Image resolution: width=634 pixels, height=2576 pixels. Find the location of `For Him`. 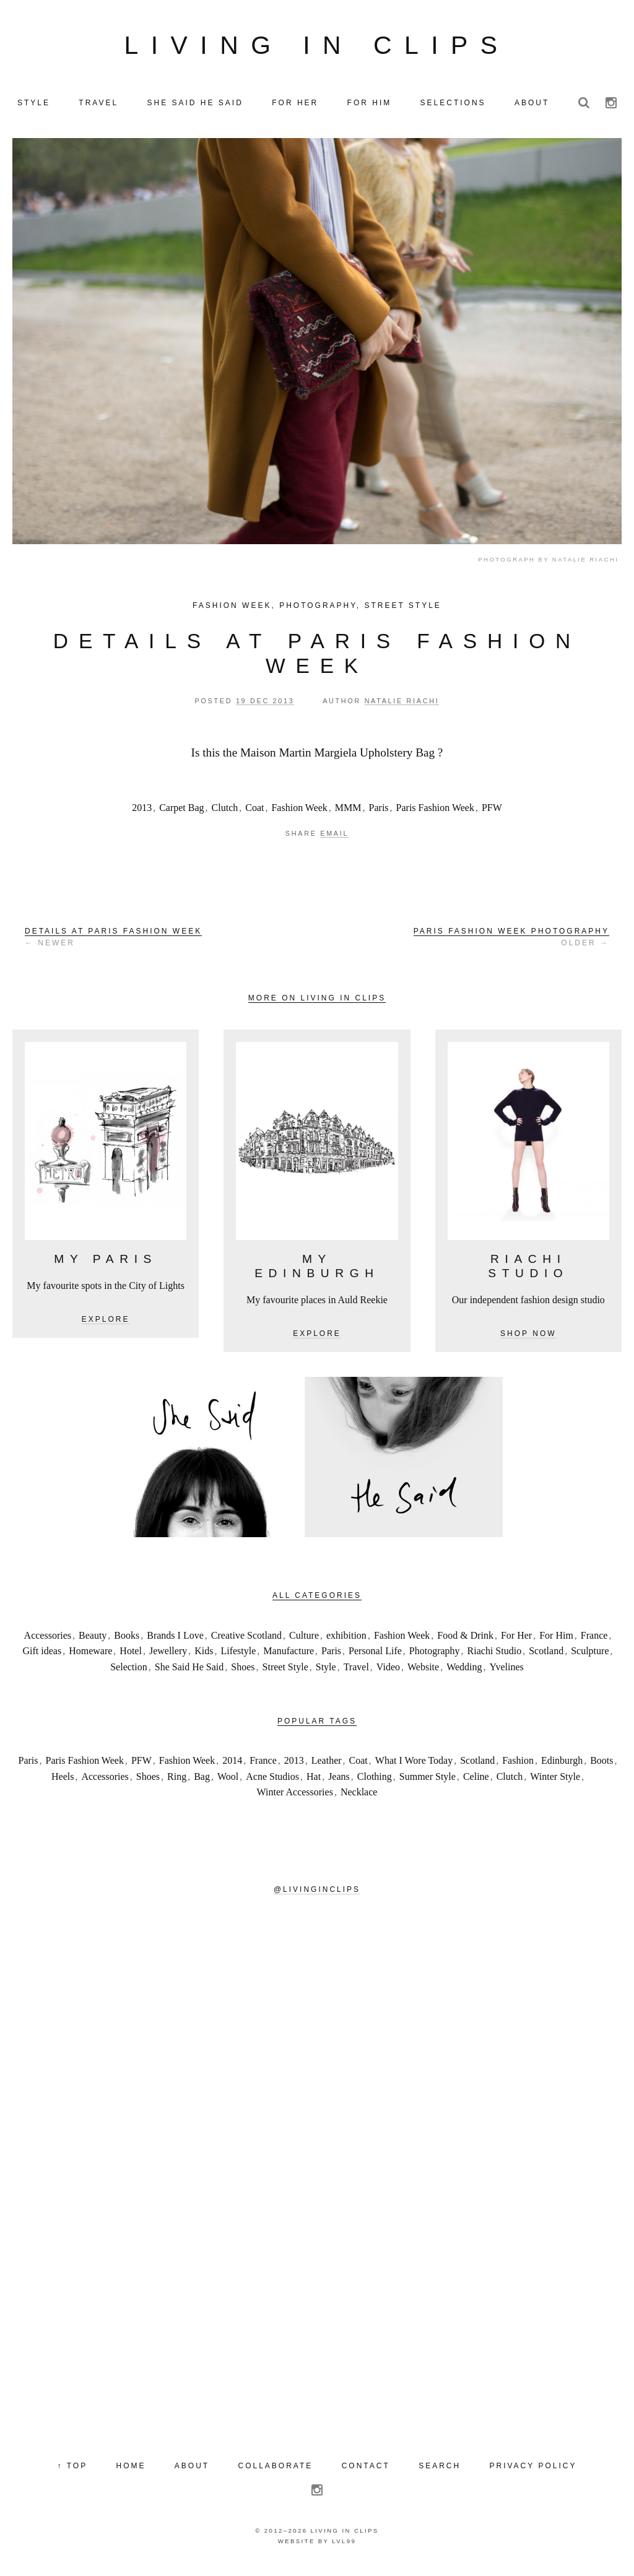

For Him is located at coordinates (556, 1640).